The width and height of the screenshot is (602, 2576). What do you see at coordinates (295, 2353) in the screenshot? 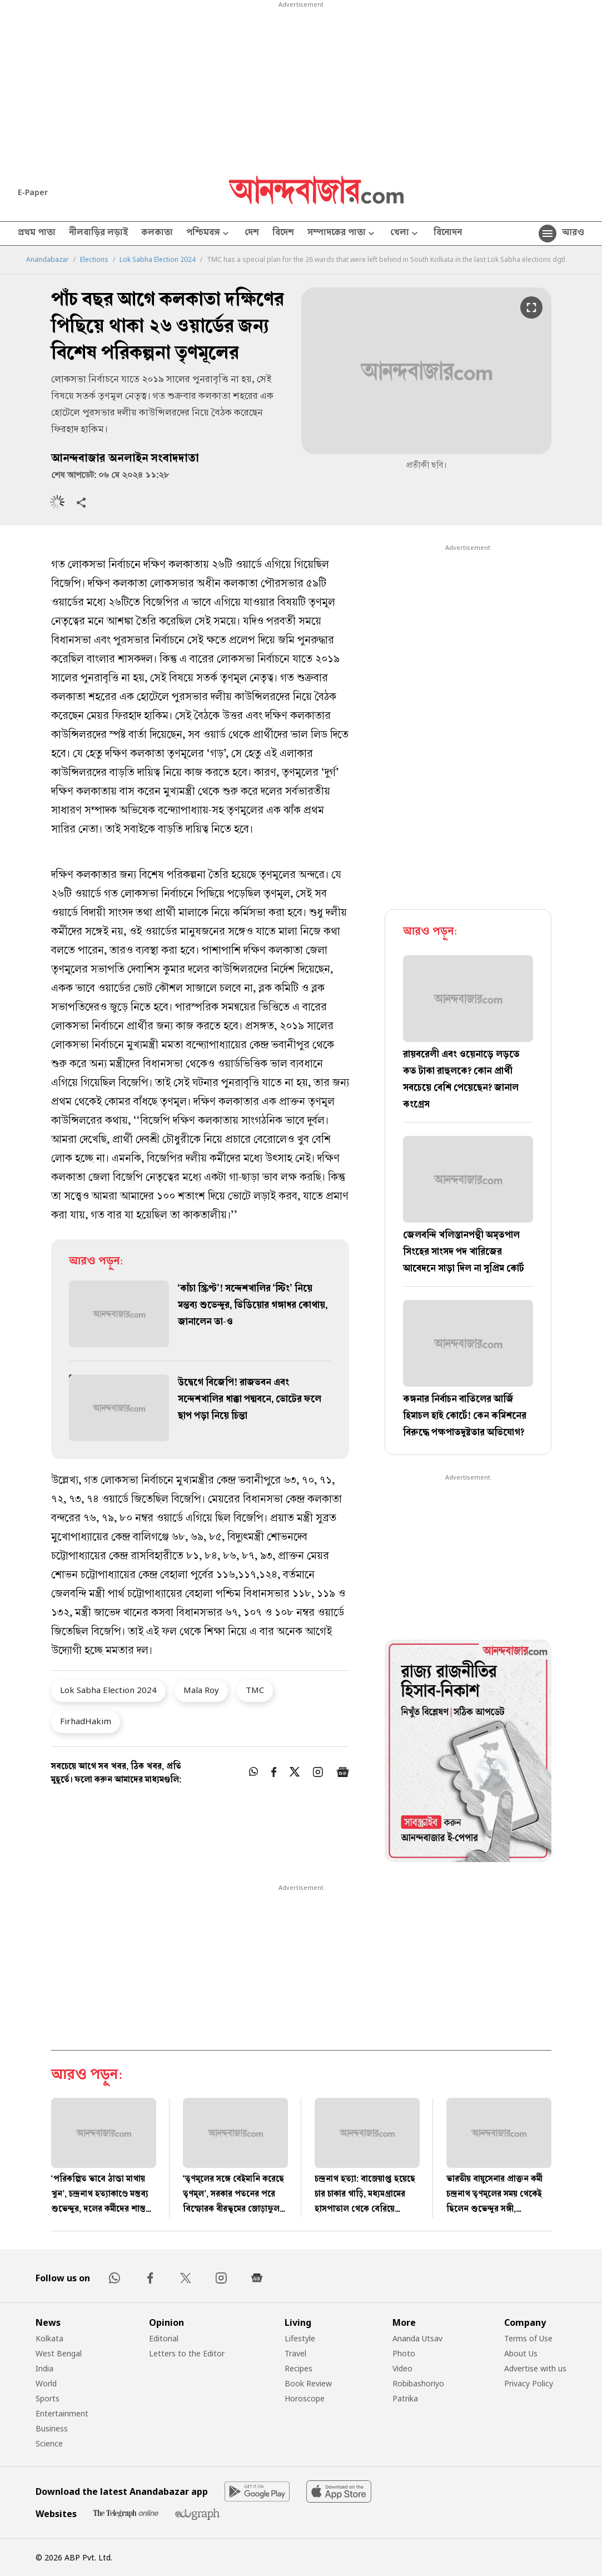
I see `Travel` at bounding box center [295, 2353].